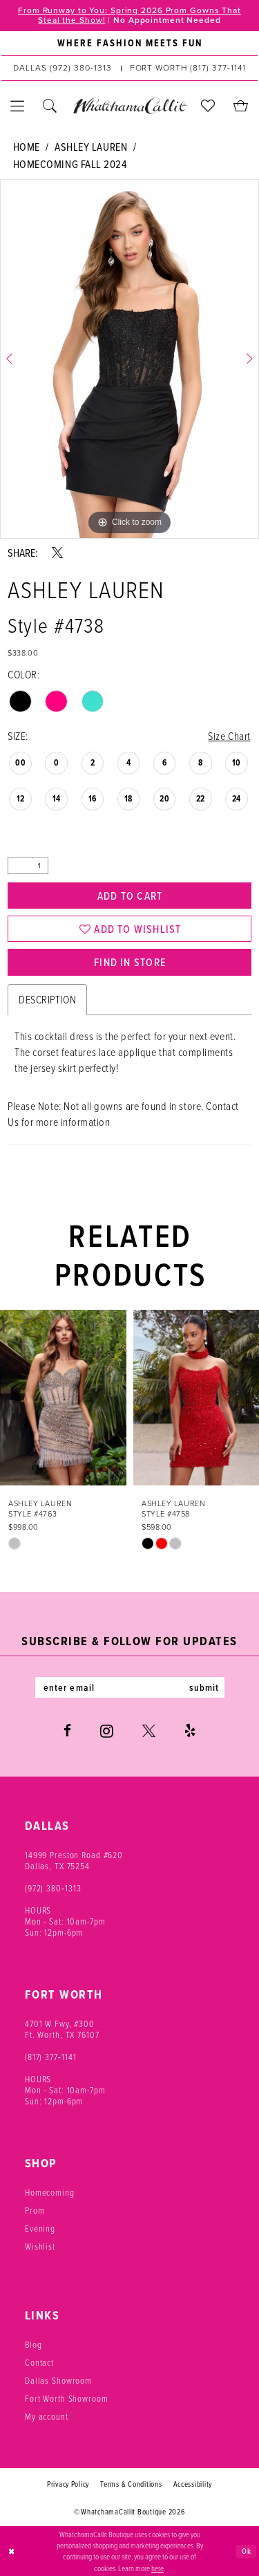 The image size is (259, 2576). Describe the element at coordinates (58, 2380) in the screenshot. I see `Dallas Showroom` at that location.